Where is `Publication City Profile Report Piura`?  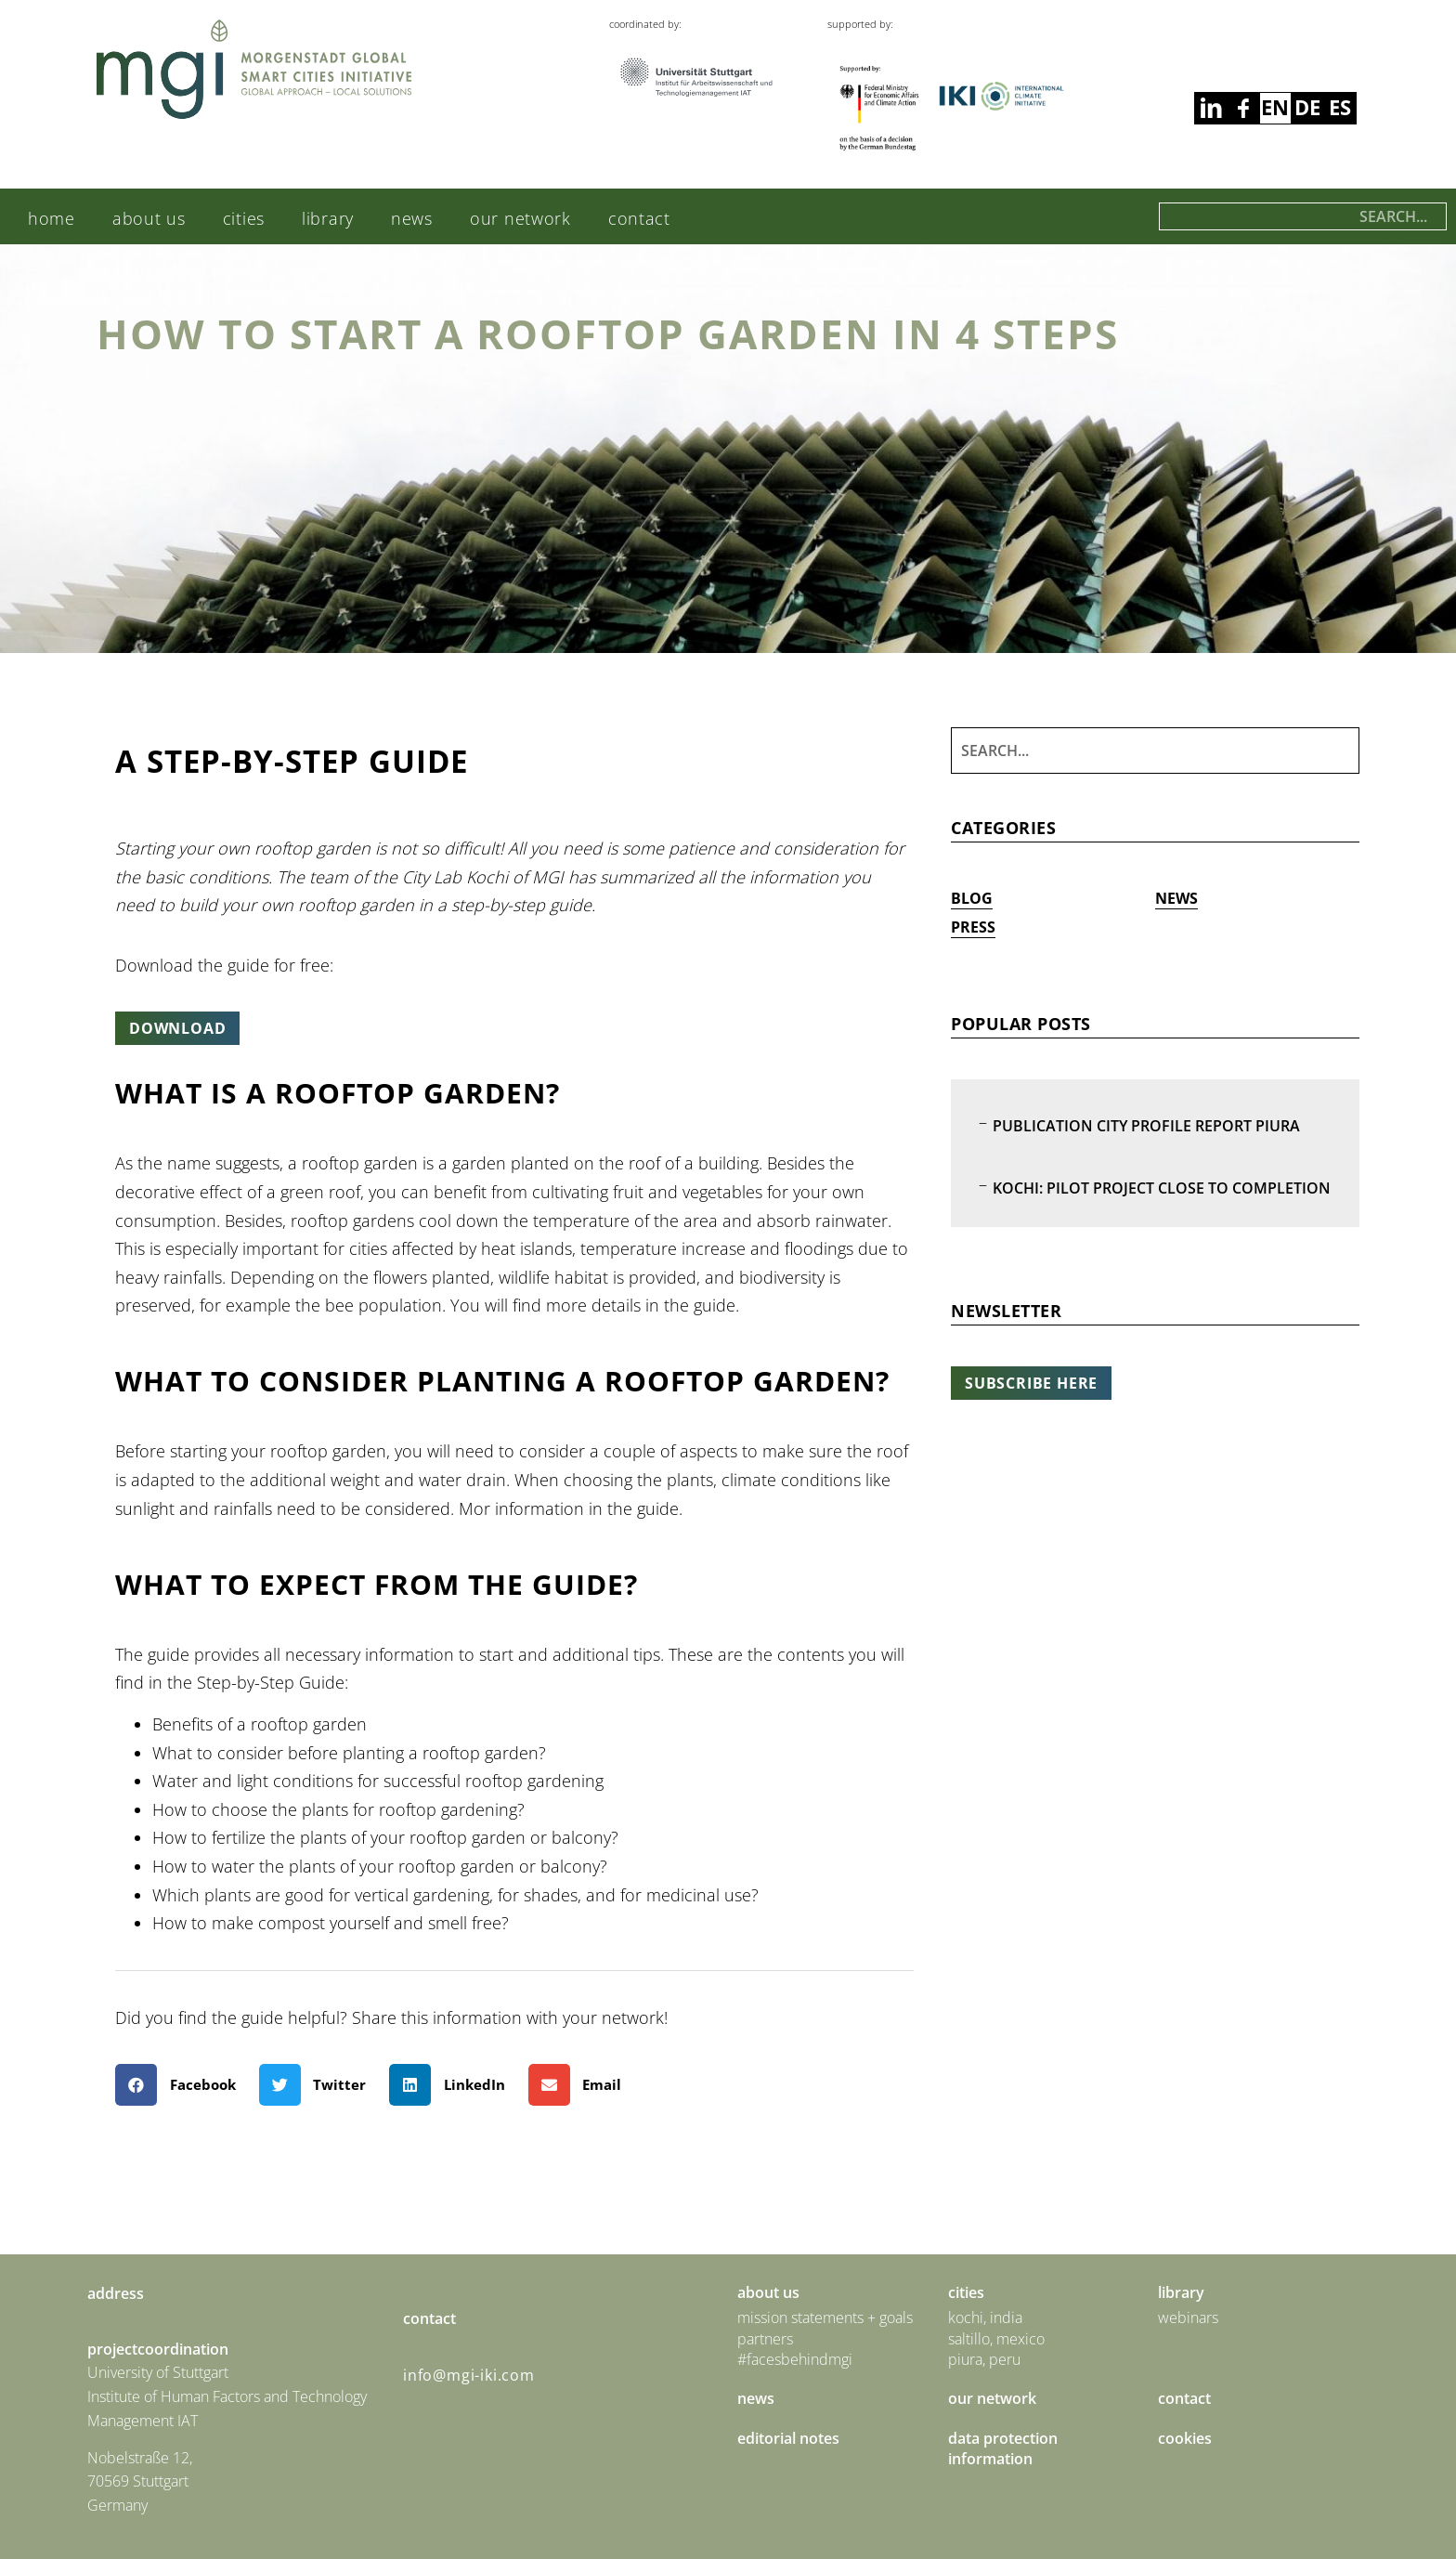 Publication City Profile Report Piura is located at coordinates (1146, 1126).